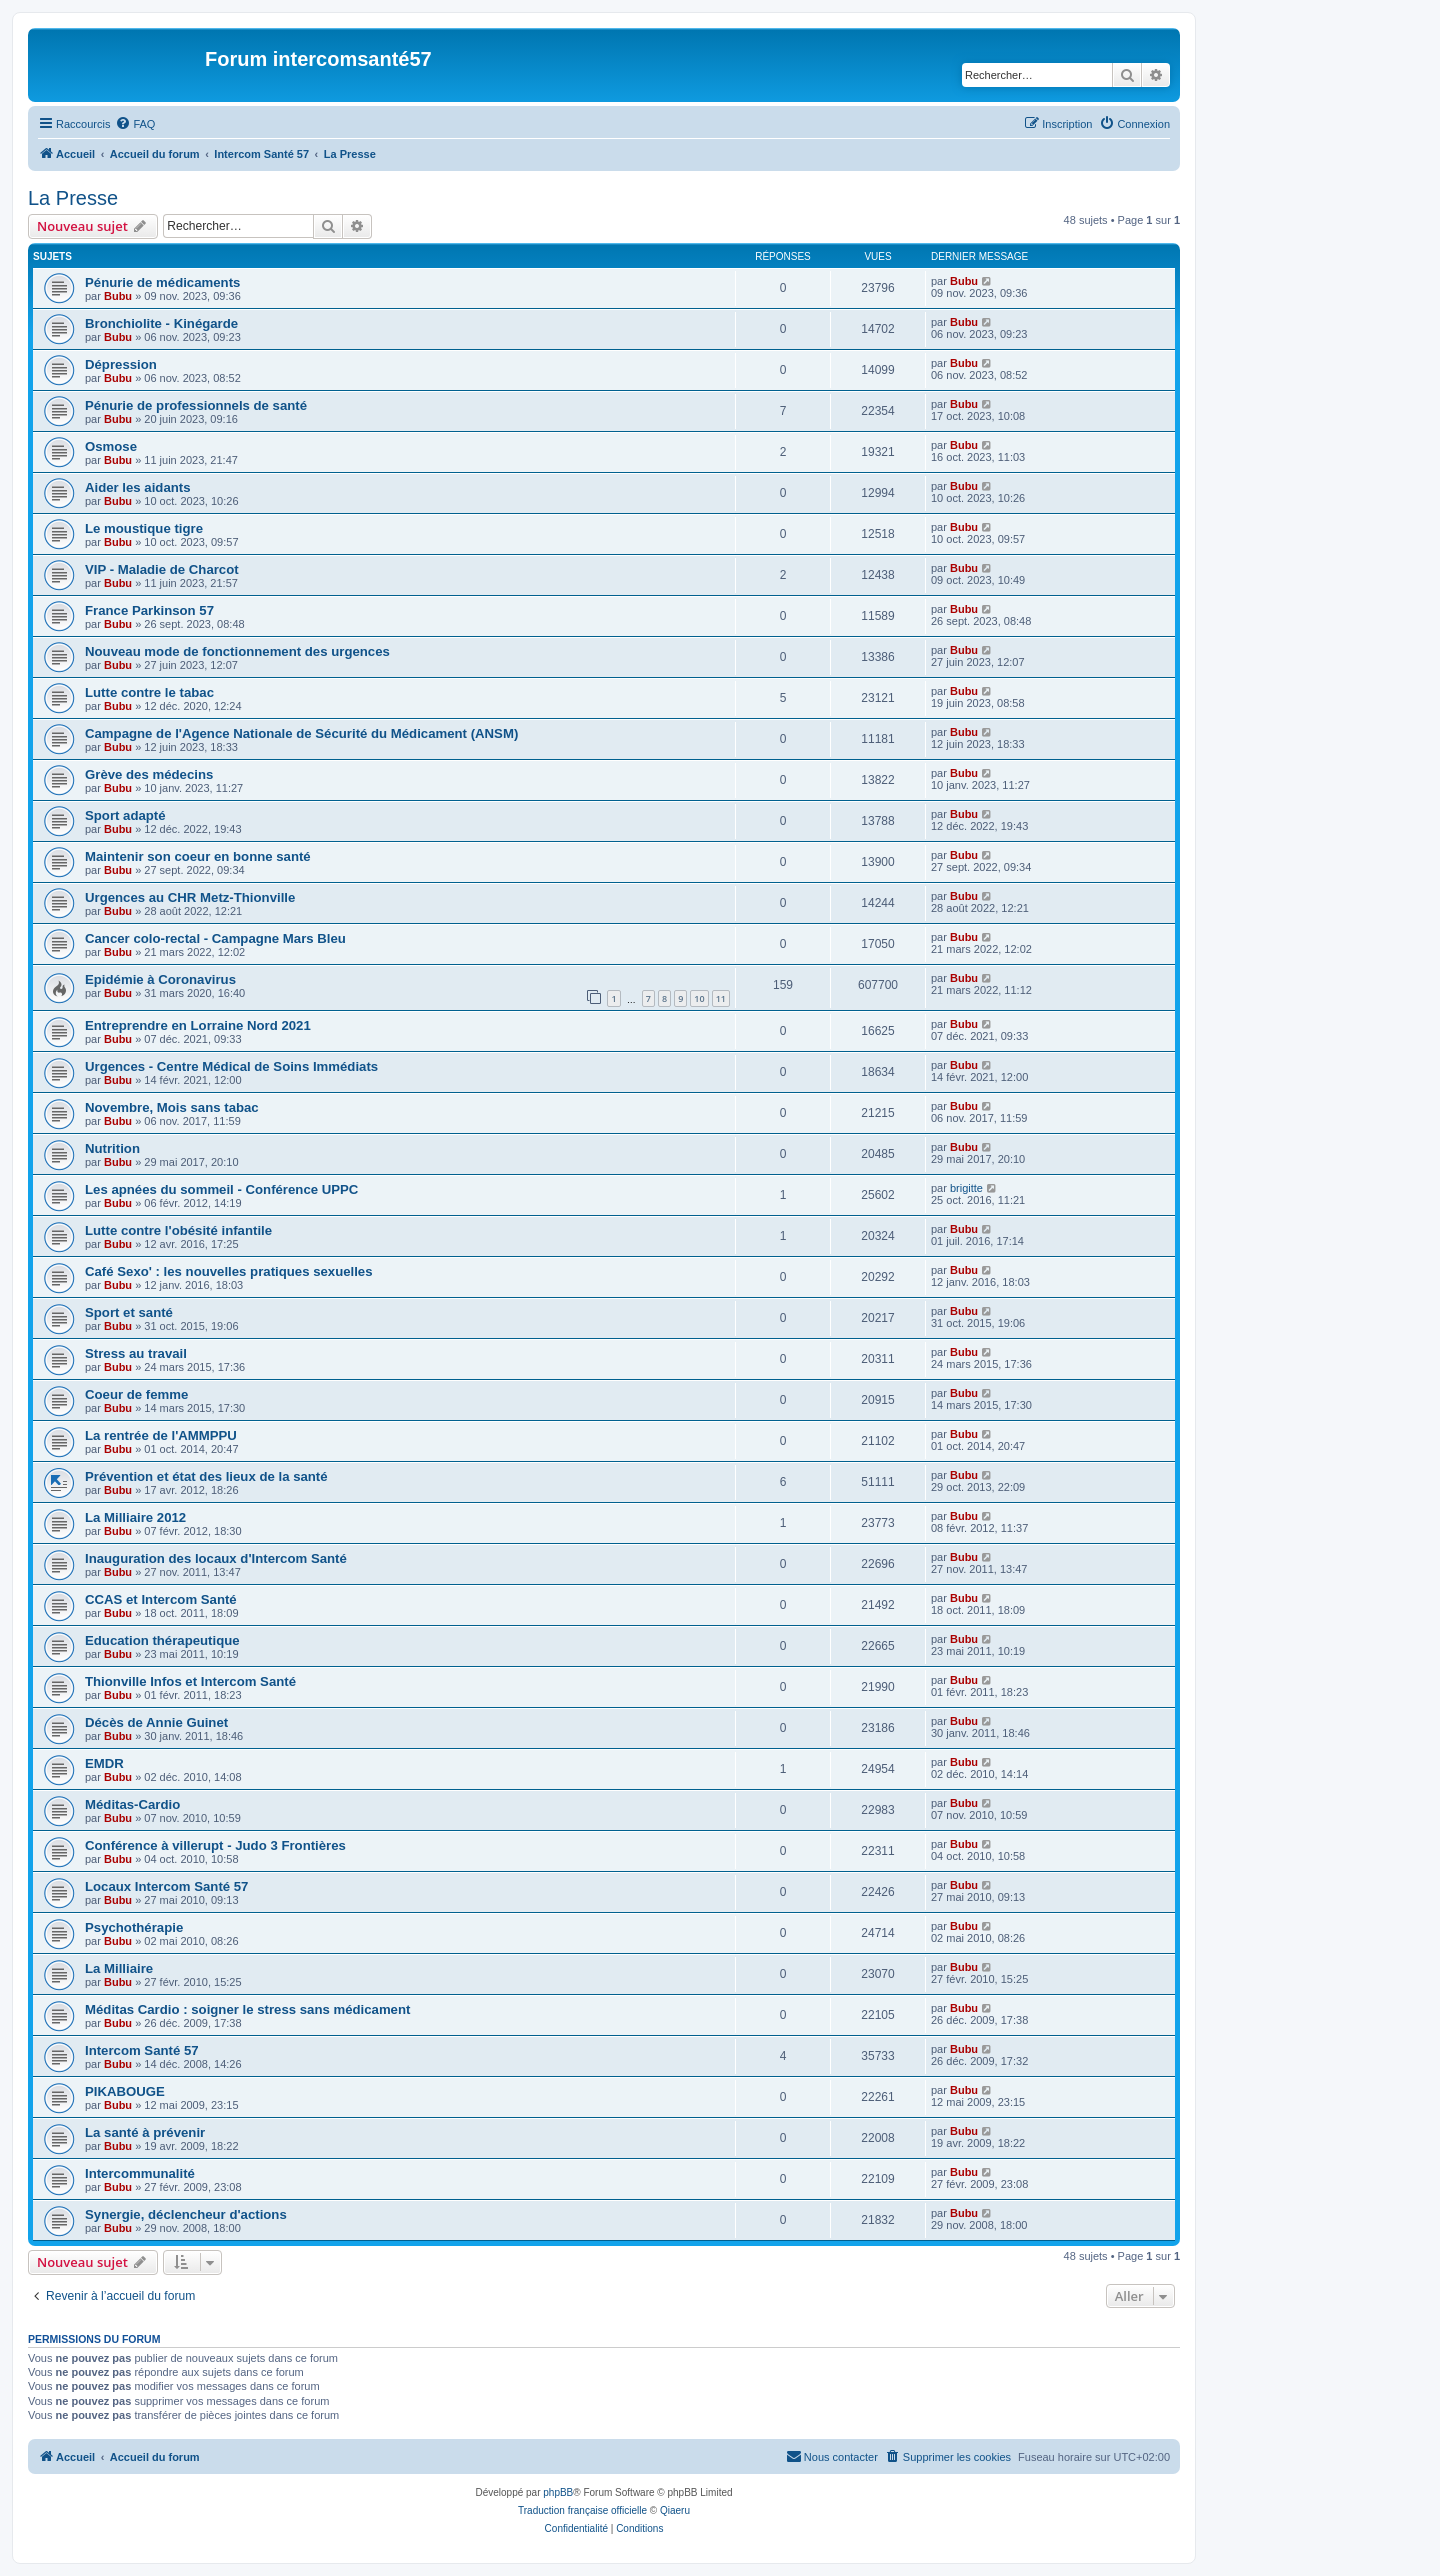 The image size is (1440, 2576). I want to click on Le moustique tigre, so click(144, 528).